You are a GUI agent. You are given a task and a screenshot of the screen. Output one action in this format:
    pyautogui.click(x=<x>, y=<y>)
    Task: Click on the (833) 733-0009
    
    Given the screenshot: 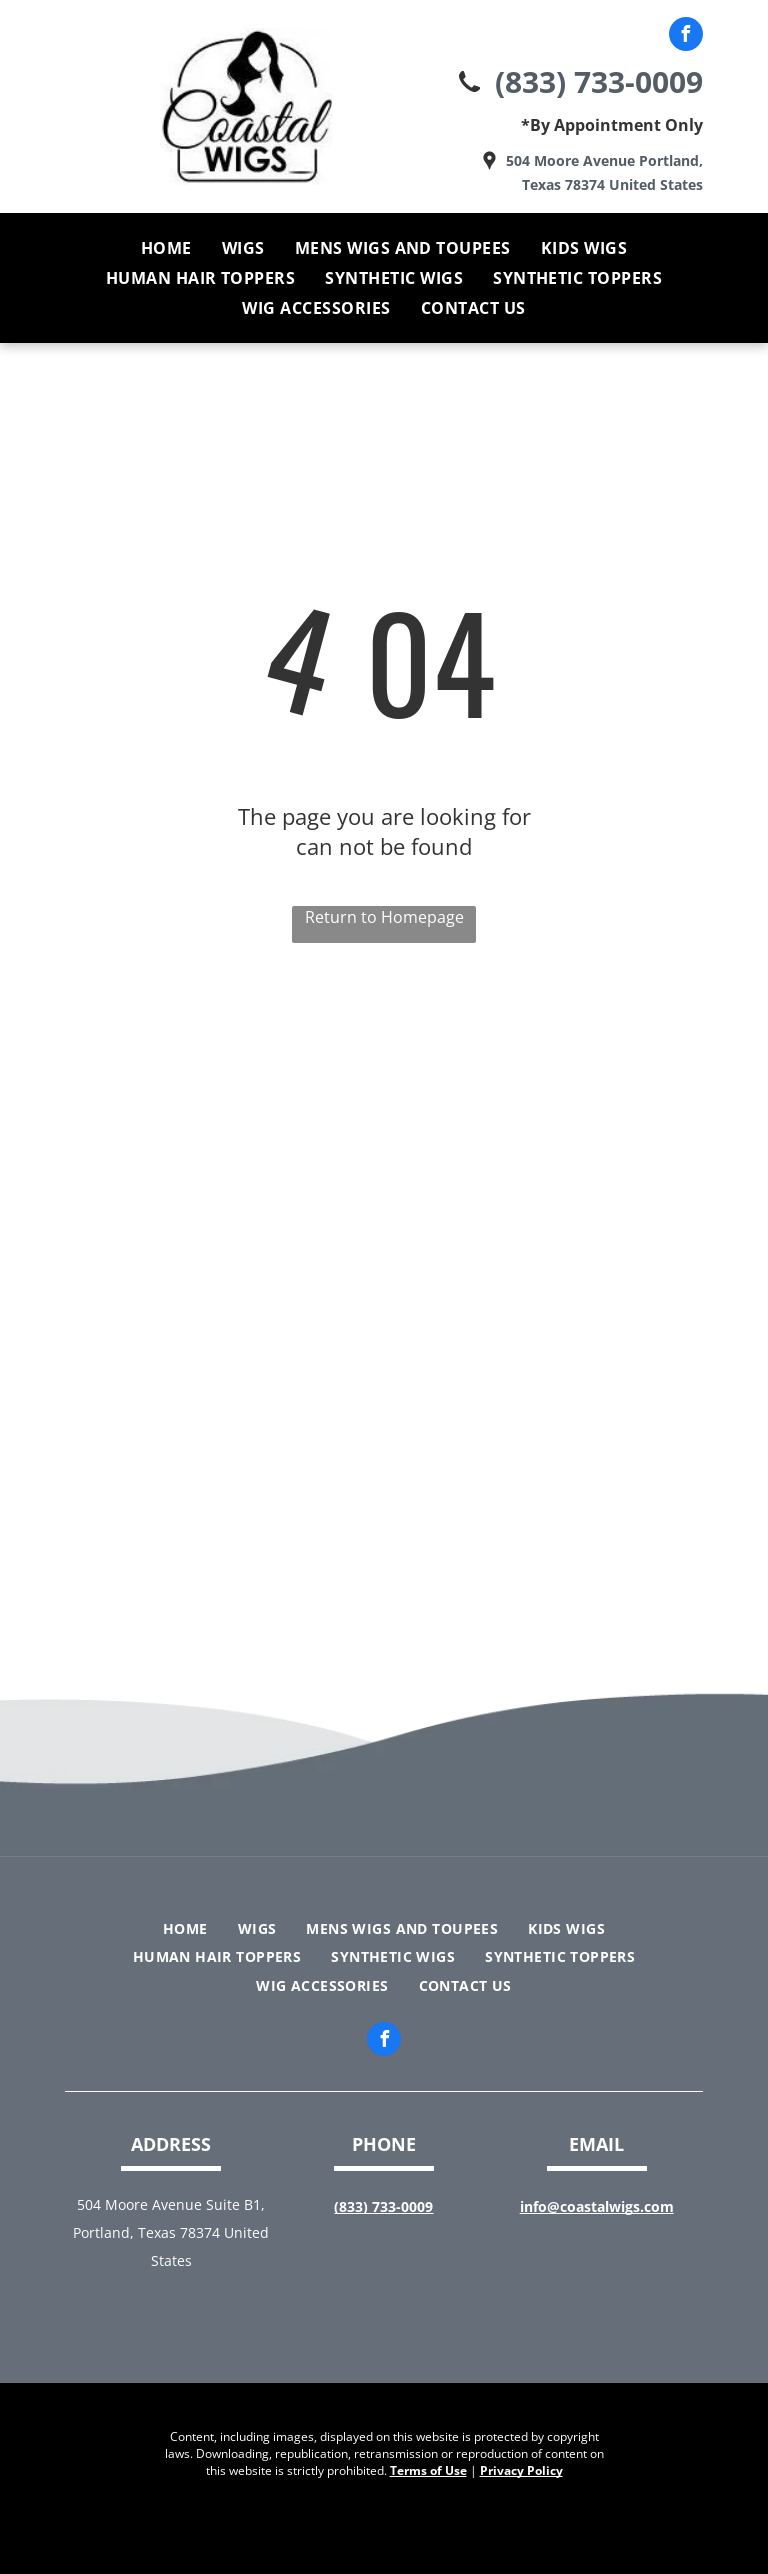 What is the action you would take?
    pyautogui.click(x=599, y=81)
    